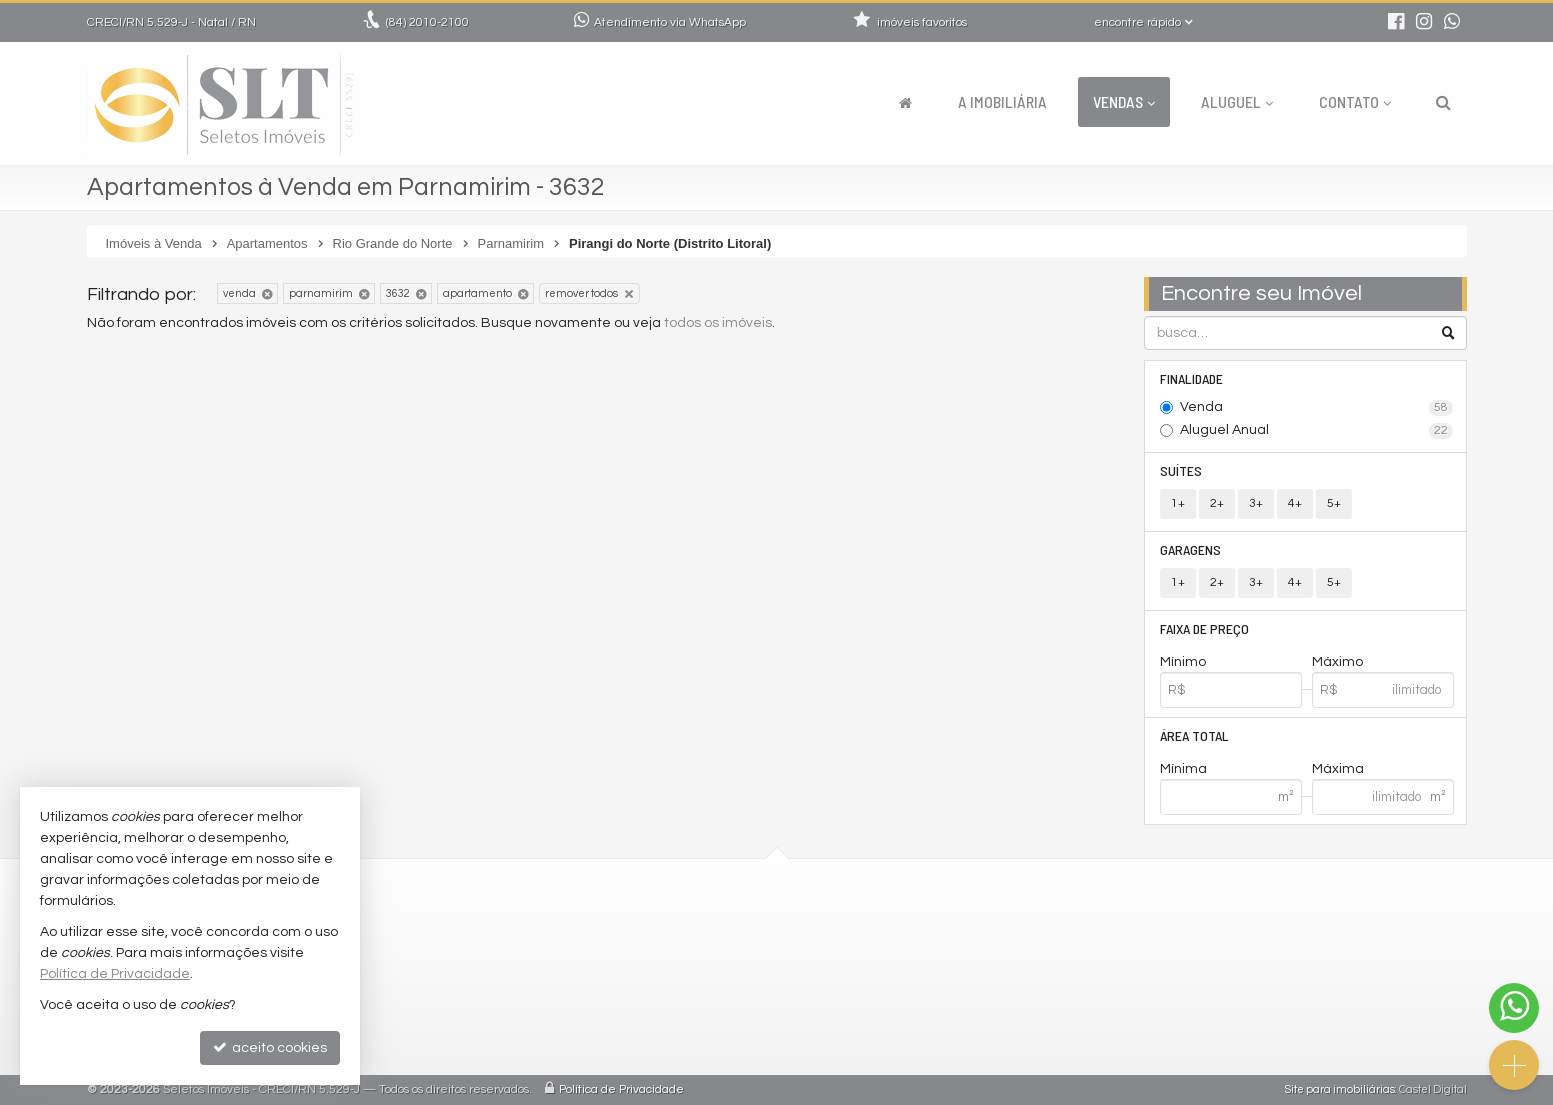 This screenshot has width=1553, height=1105. Describe the element at coordinates (1355, 101) in the screenshot. I see `Contato` at that location.